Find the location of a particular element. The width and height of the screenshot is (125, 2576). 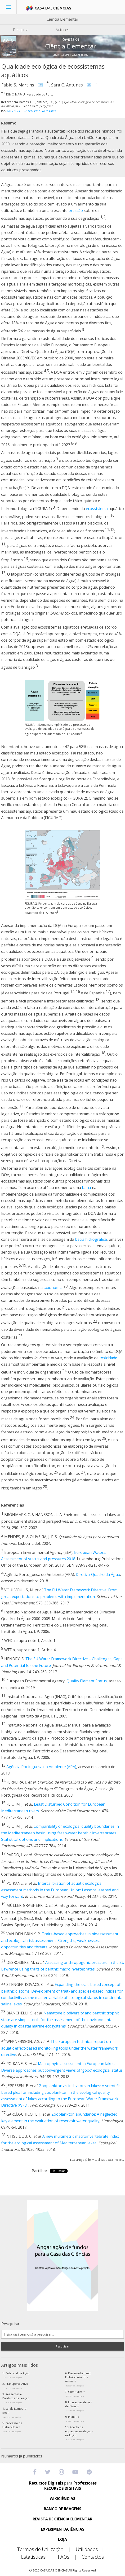

Diretiva-Quadro da Água is located at coordinates (98, 1574).